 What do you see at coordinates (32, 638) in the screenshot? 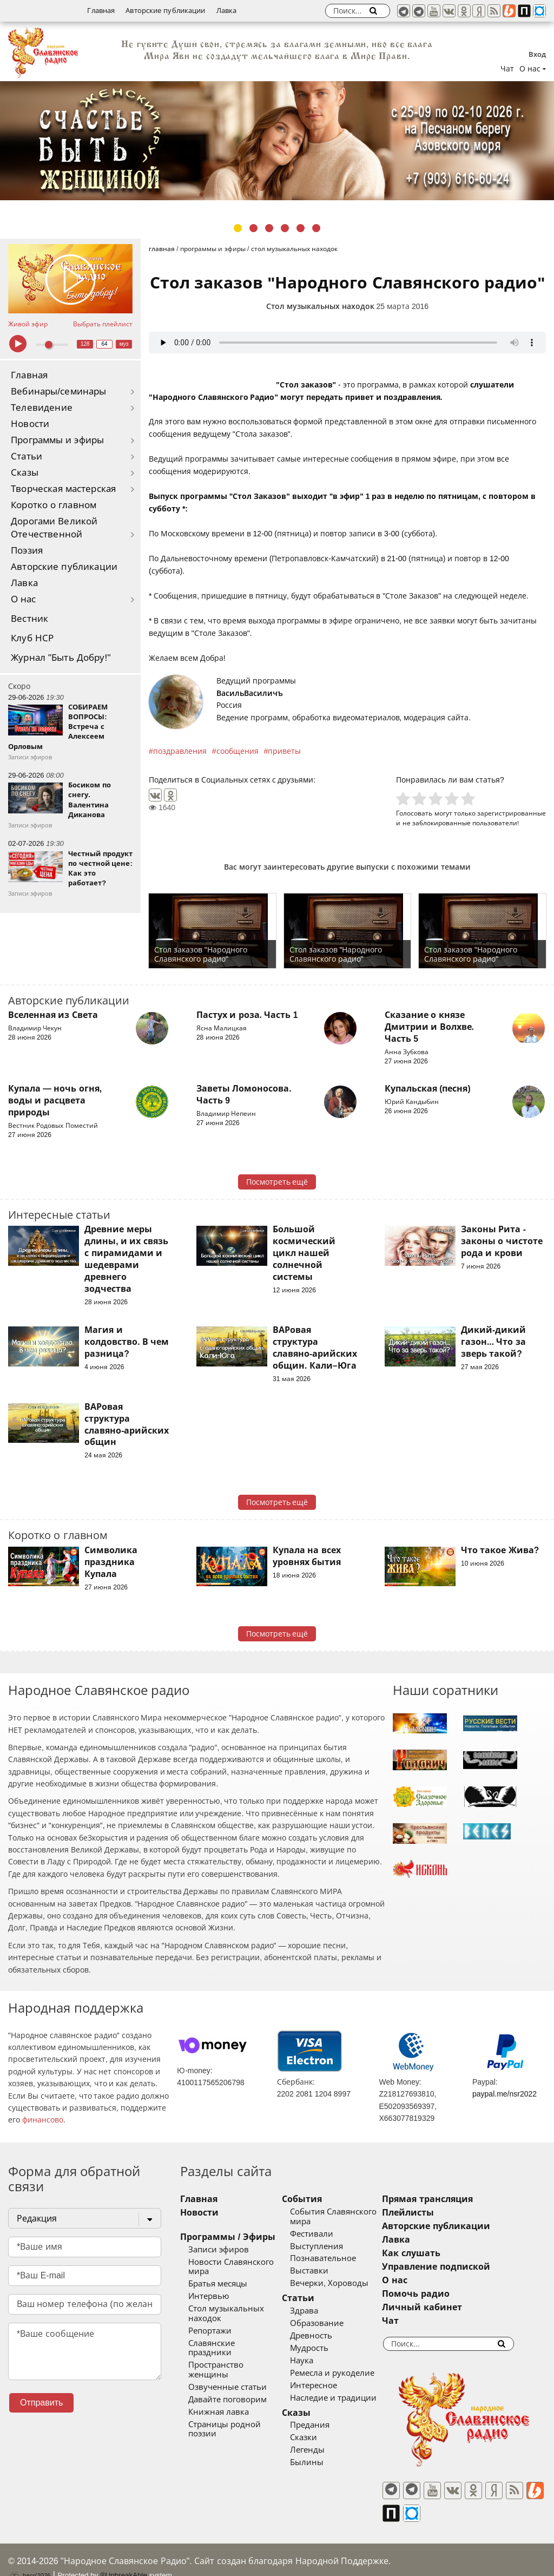
I see `Клуб НСР` at bounding box center [32, 638].